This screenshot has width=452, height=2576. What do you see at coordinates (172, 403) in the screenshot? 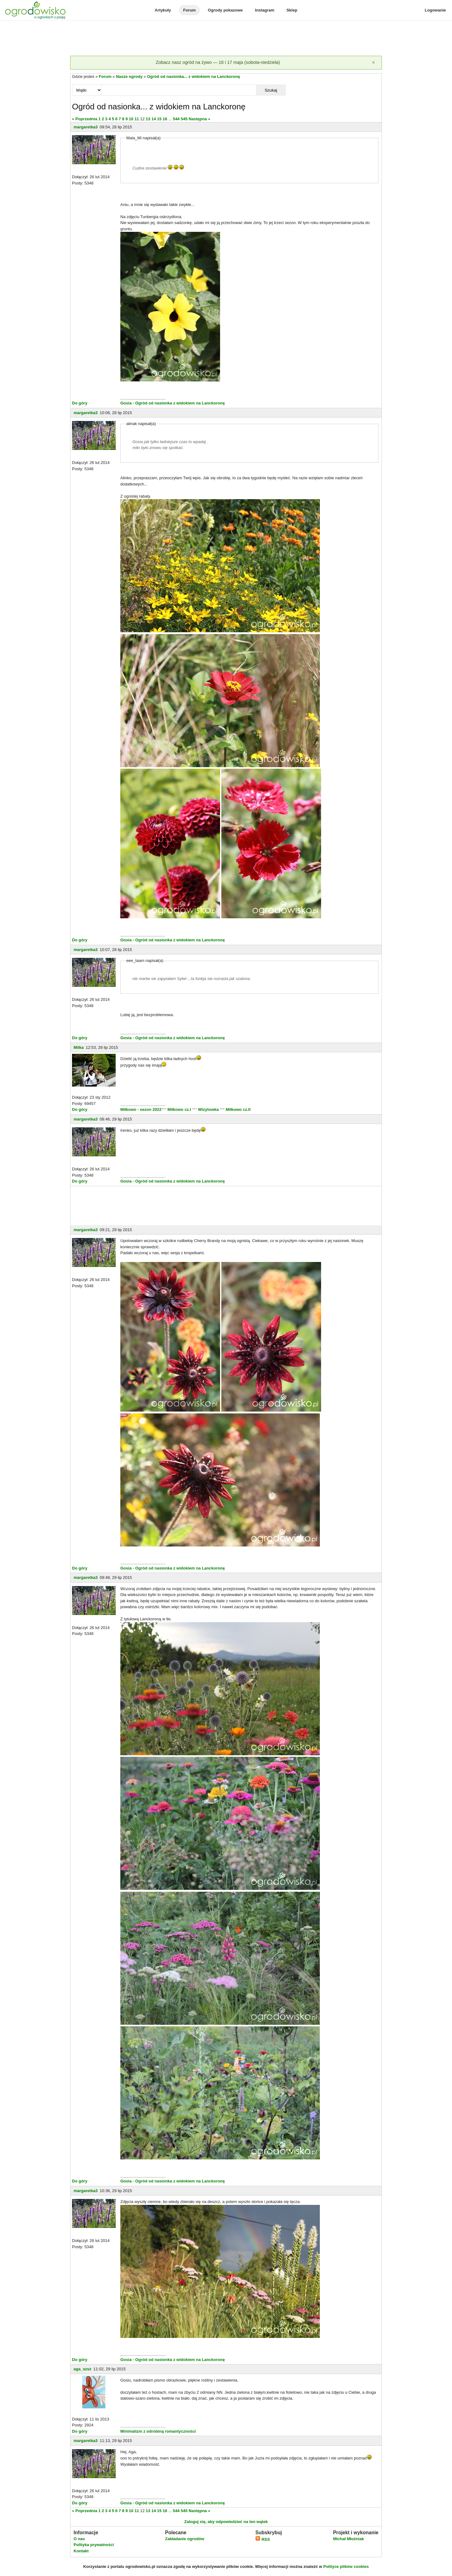
I see `Gosia - Ogród od nasionka z widokiem na Lanckoronę` at bounding box center [172, 403].